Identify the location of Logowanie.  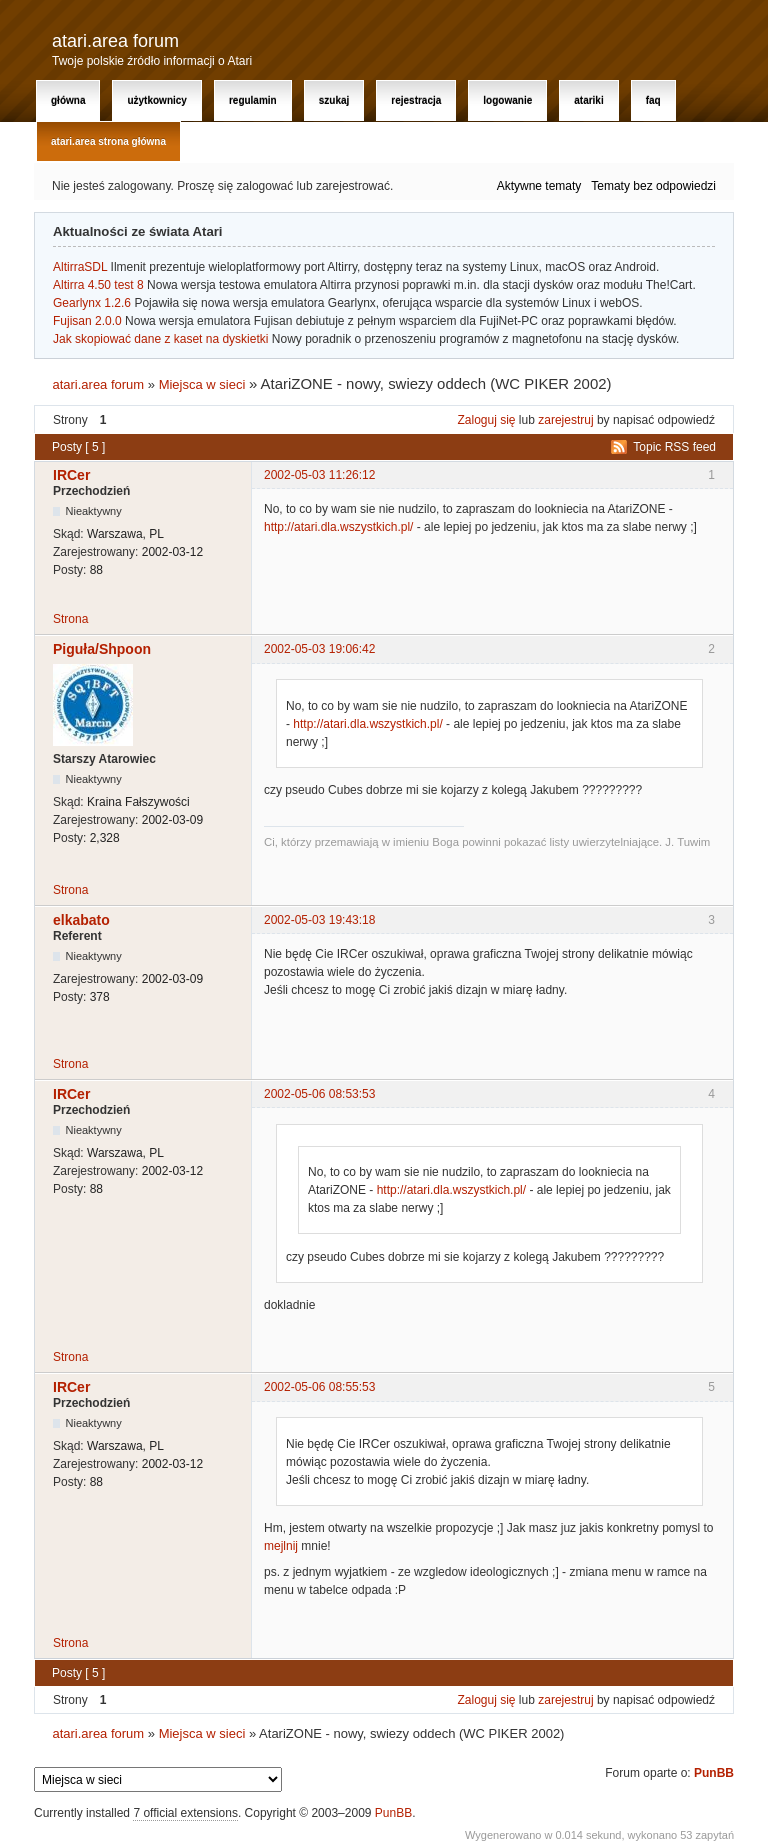
(507, 100).